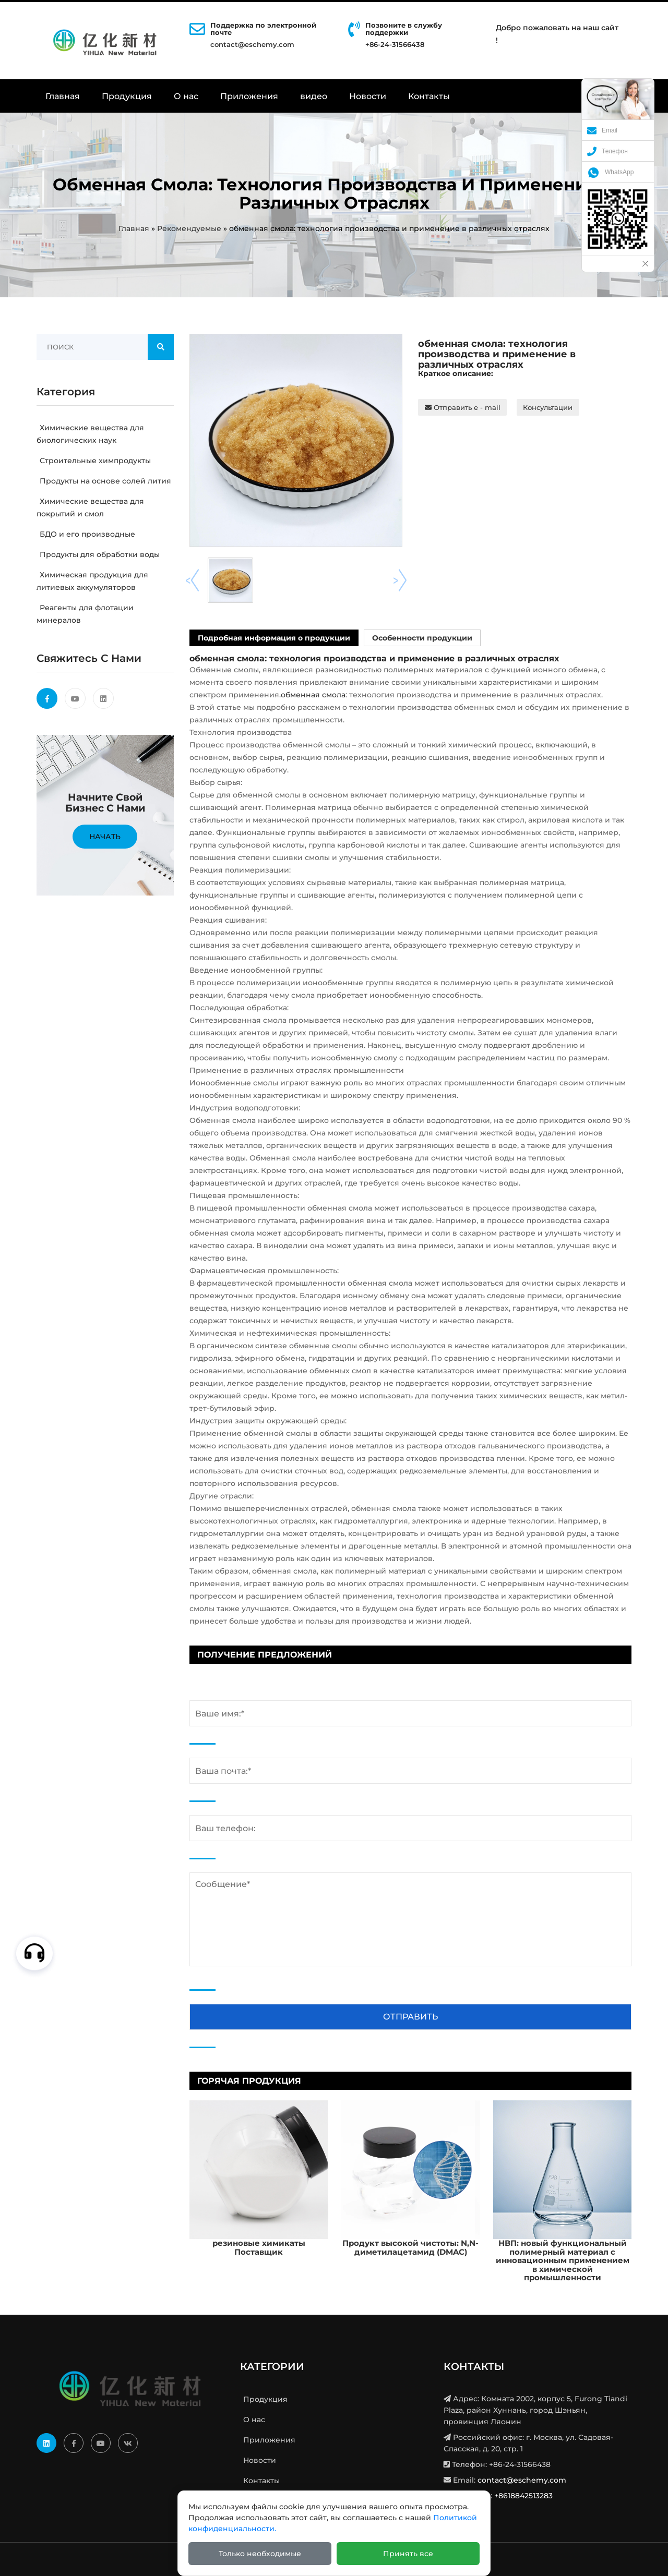 This screenshot has width=668, height=2576. I want to click on Начать, so click(105, 836).